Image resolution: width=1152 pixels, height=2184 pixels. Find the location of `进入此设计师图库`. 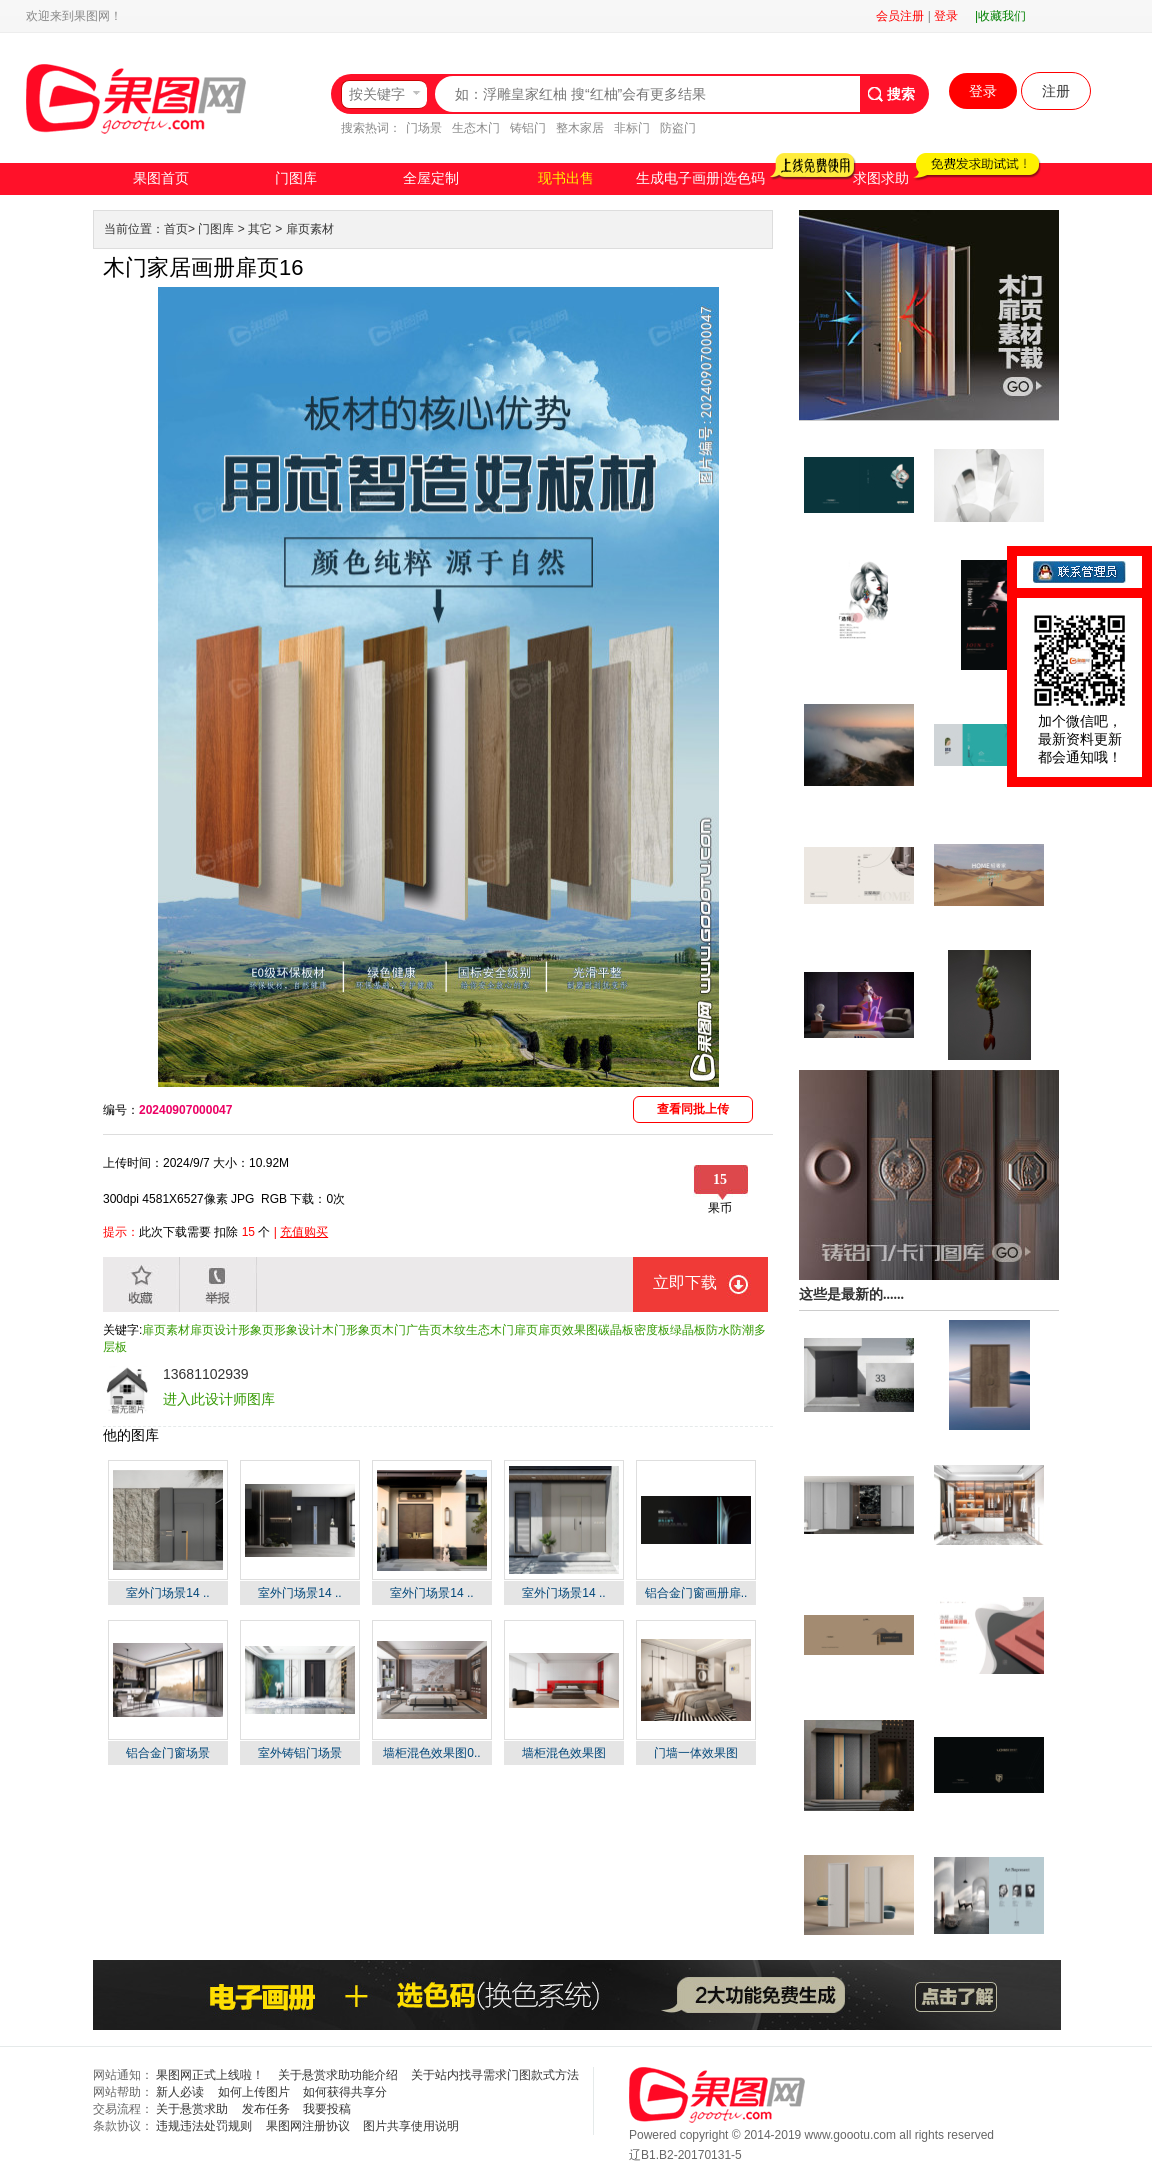

进入此设计师图库 is located at coordinates (219, 1399).